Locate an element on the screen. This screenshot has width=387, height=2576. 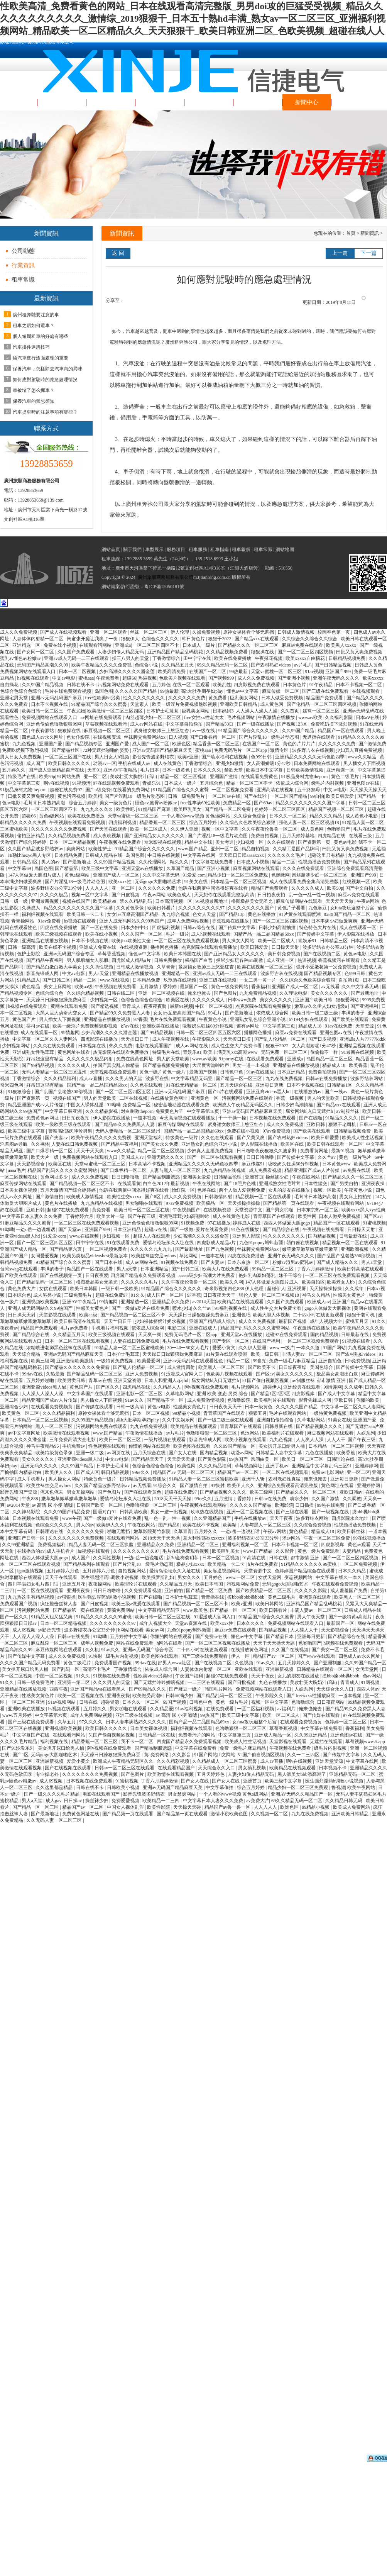
台湾swag在线观看 is located at coordinates (19, 1269).